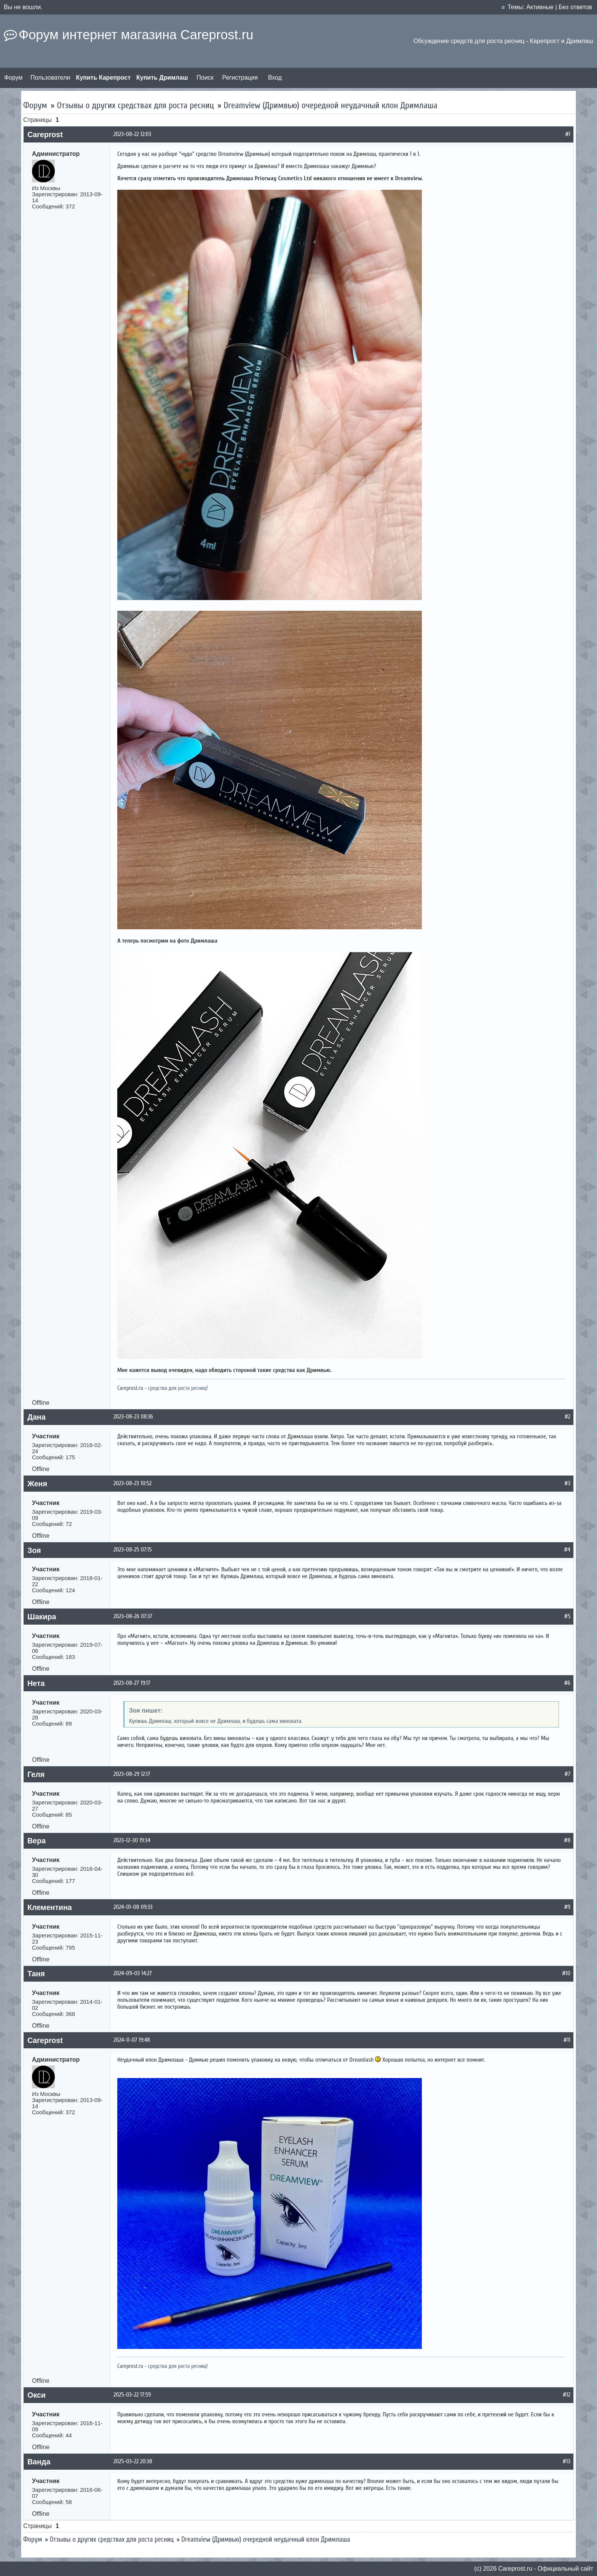 Image resolution: width=597 pixels, height=2576 pixels. I want to click on Геля, so click(36, 1774).